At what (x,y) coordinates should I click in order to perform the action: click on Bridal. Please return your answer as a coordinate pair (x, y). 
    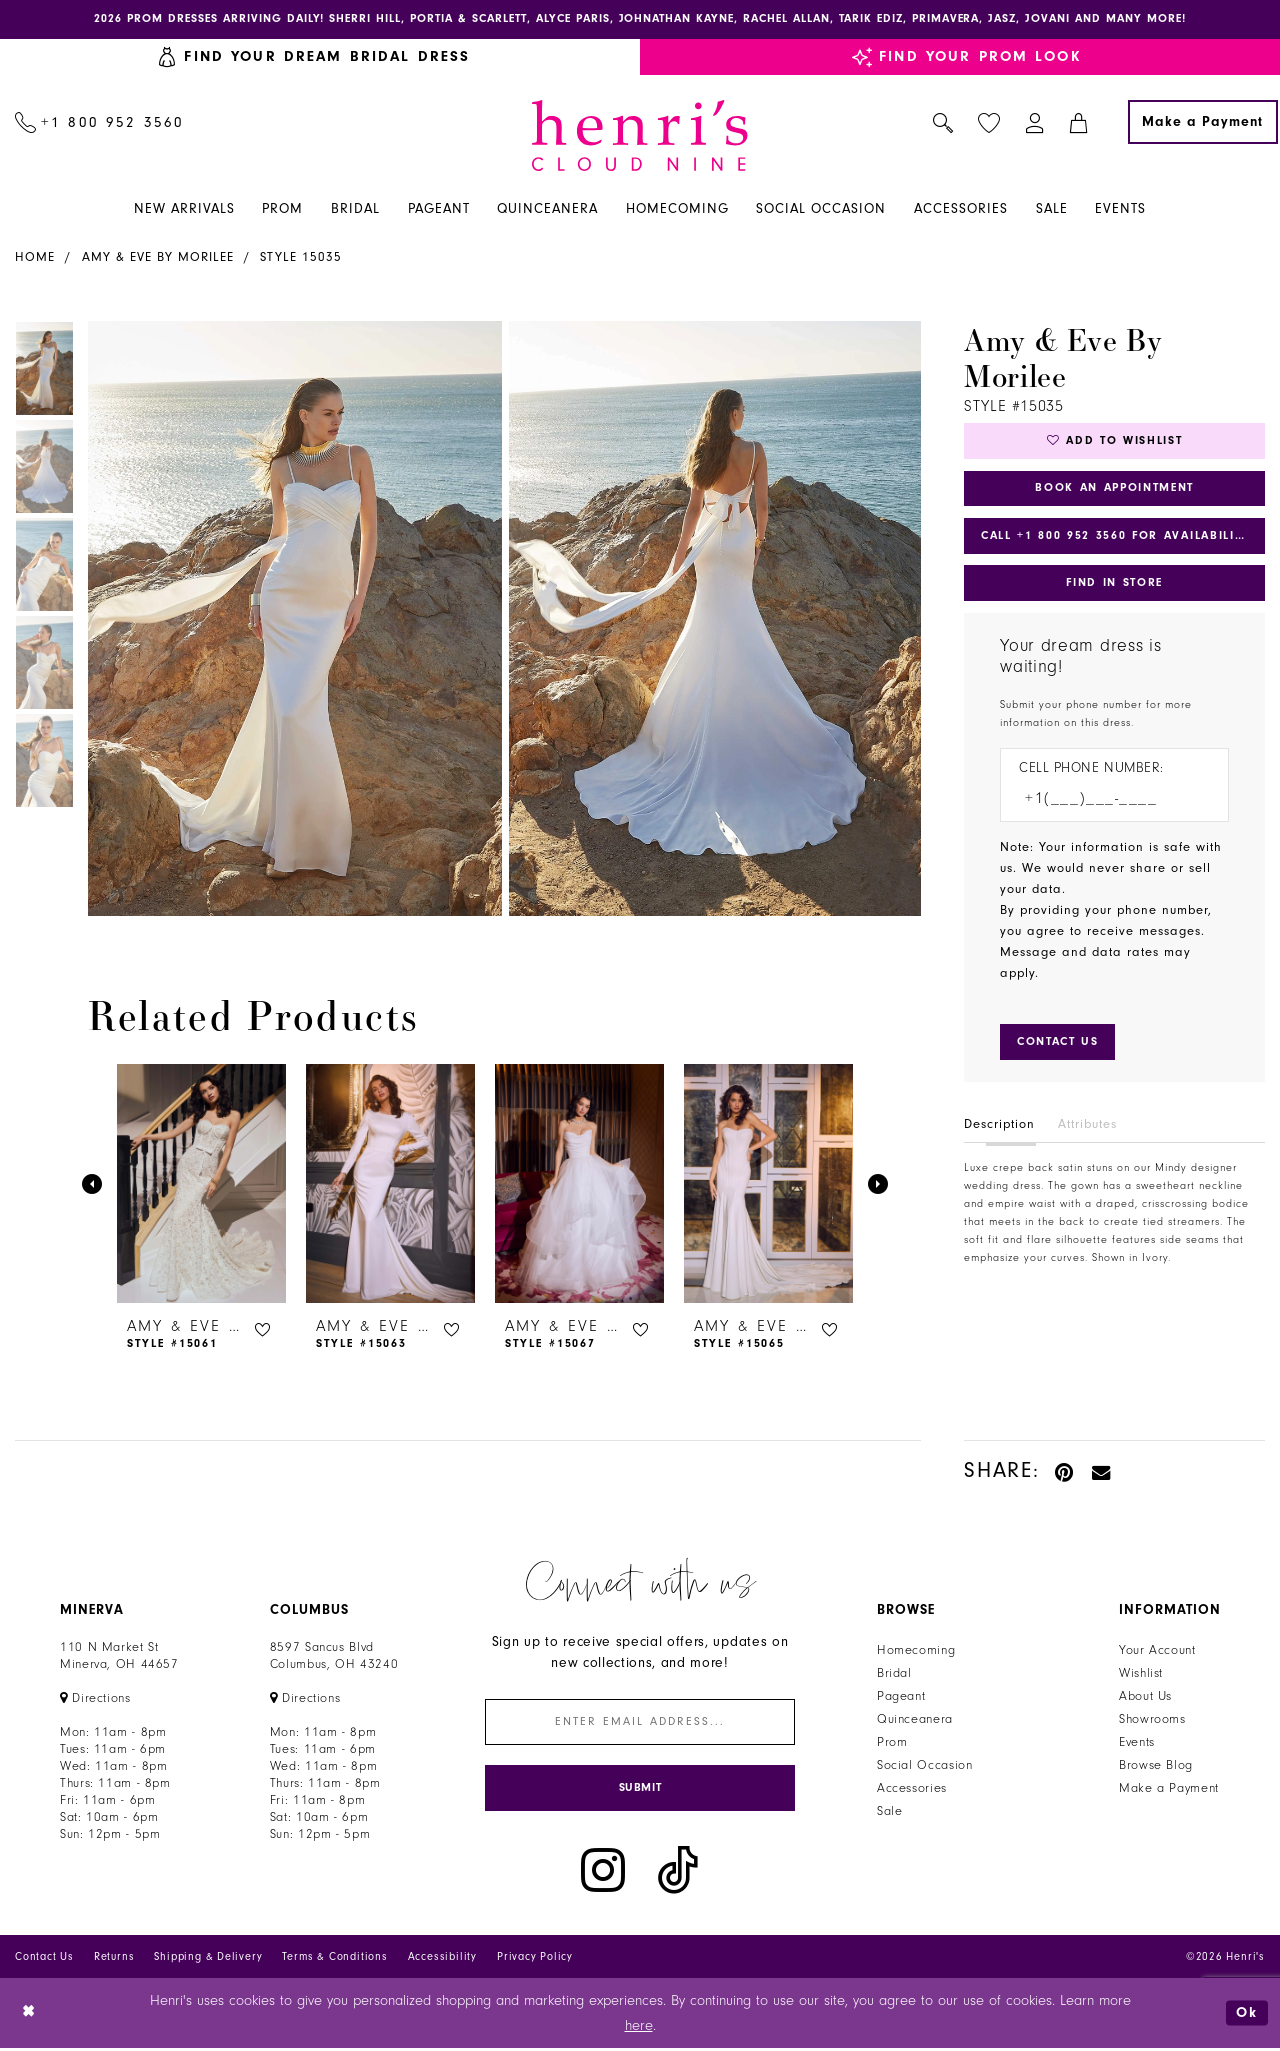
    Looking at the image, I should click on (894, 1674).